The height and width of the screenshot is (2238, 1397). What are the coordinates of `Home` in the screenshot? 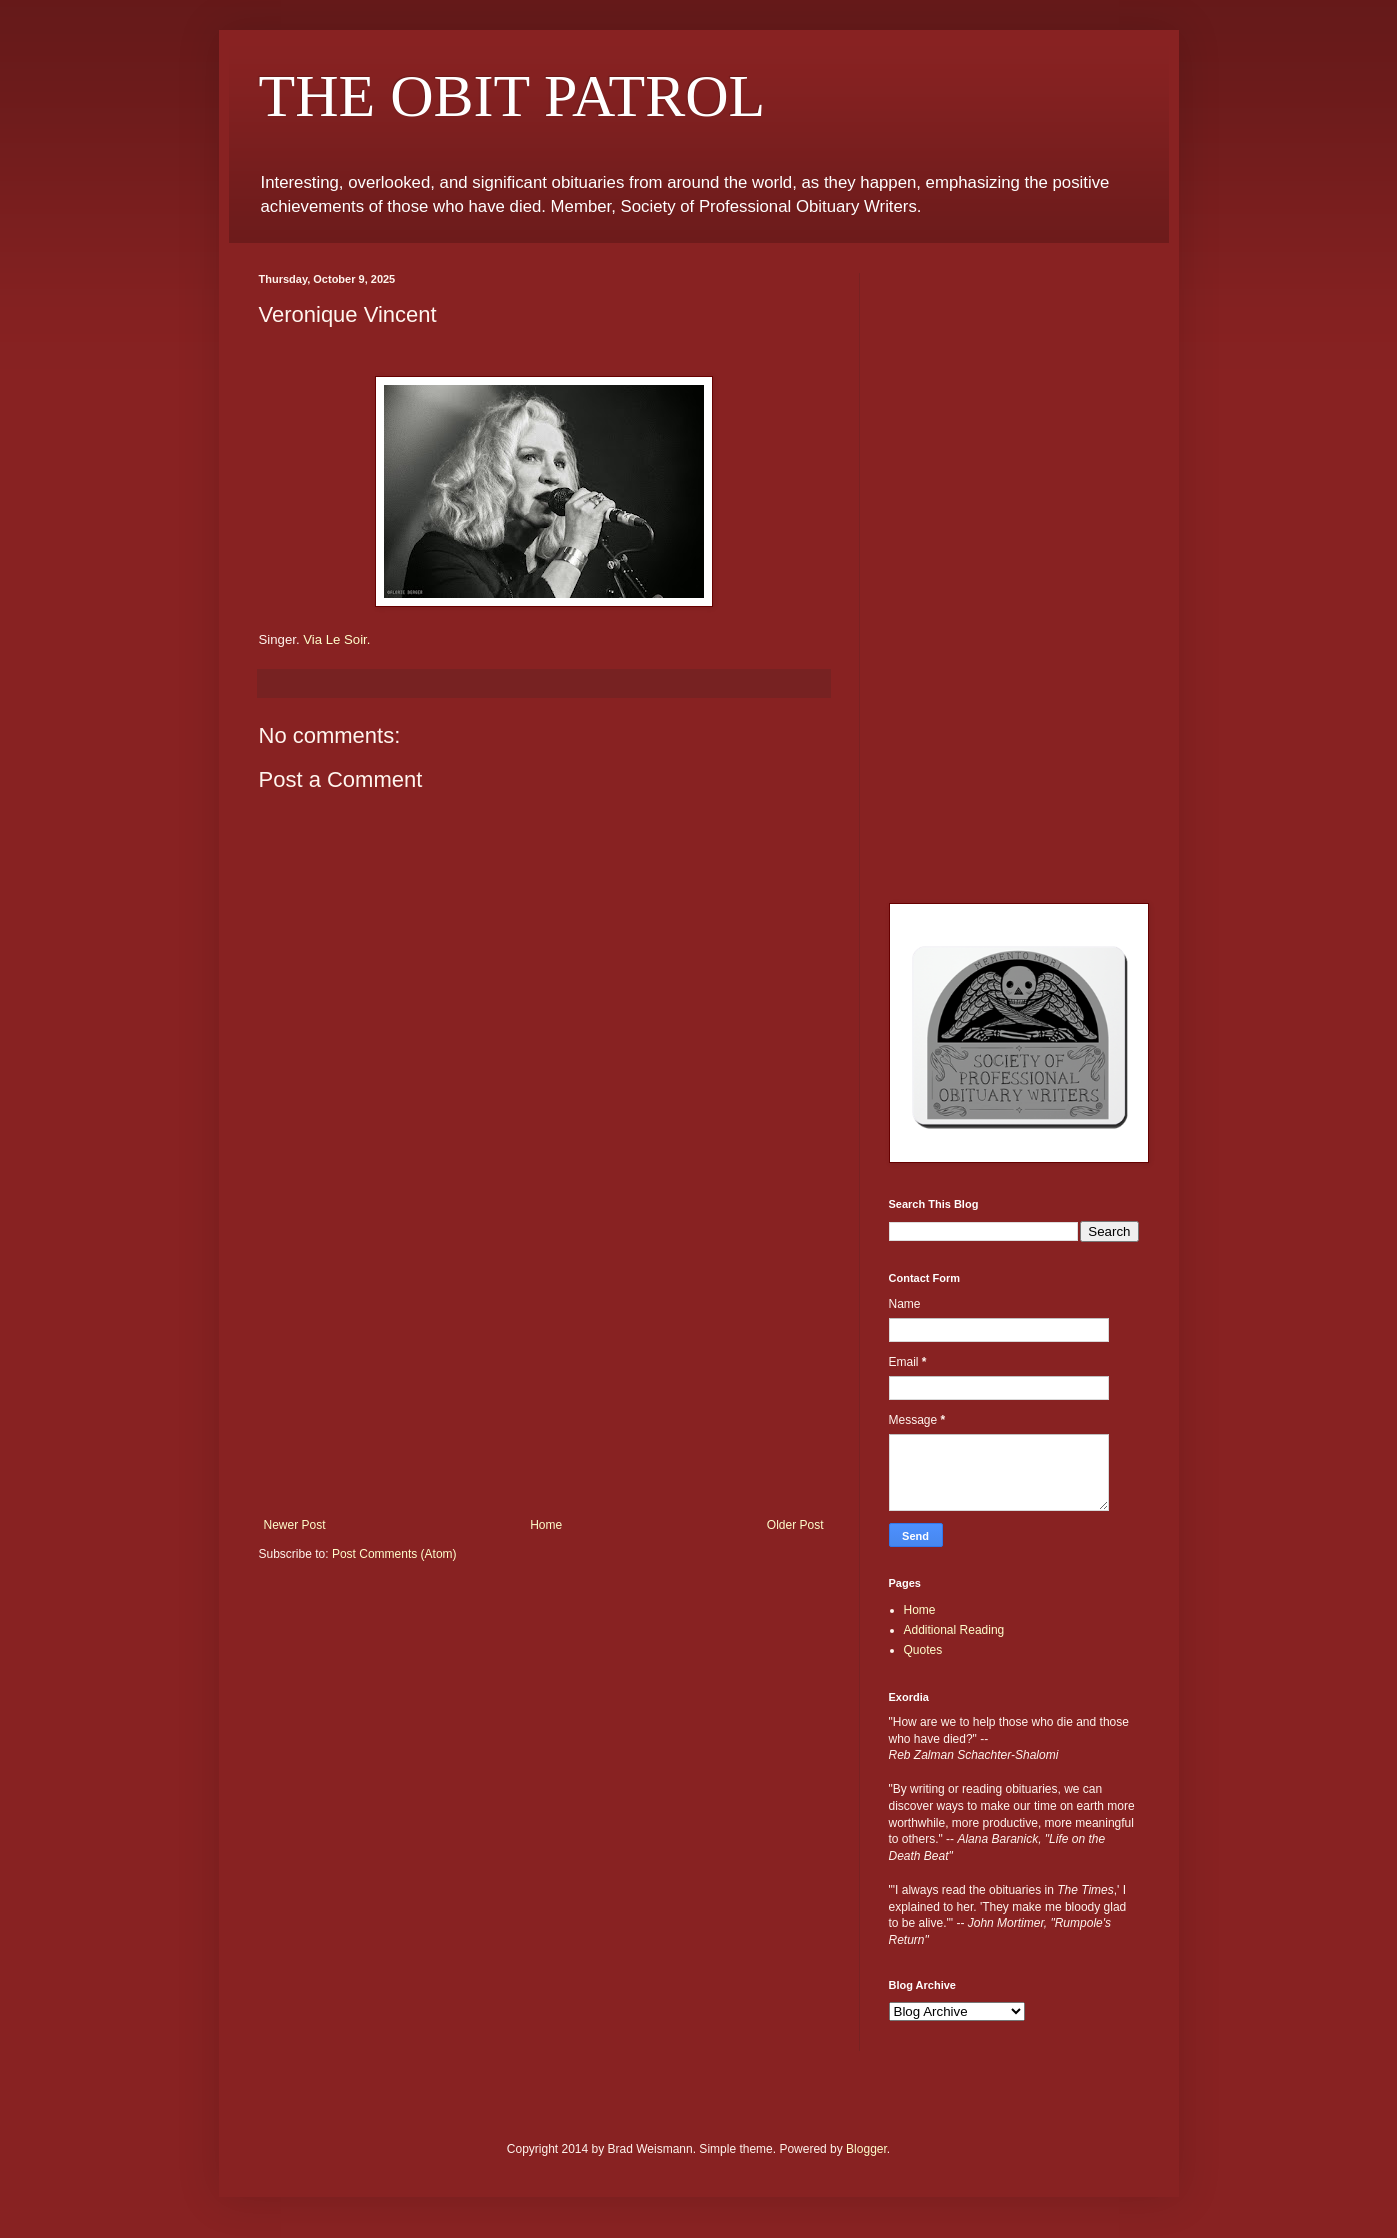 It's located at (546, 1525).